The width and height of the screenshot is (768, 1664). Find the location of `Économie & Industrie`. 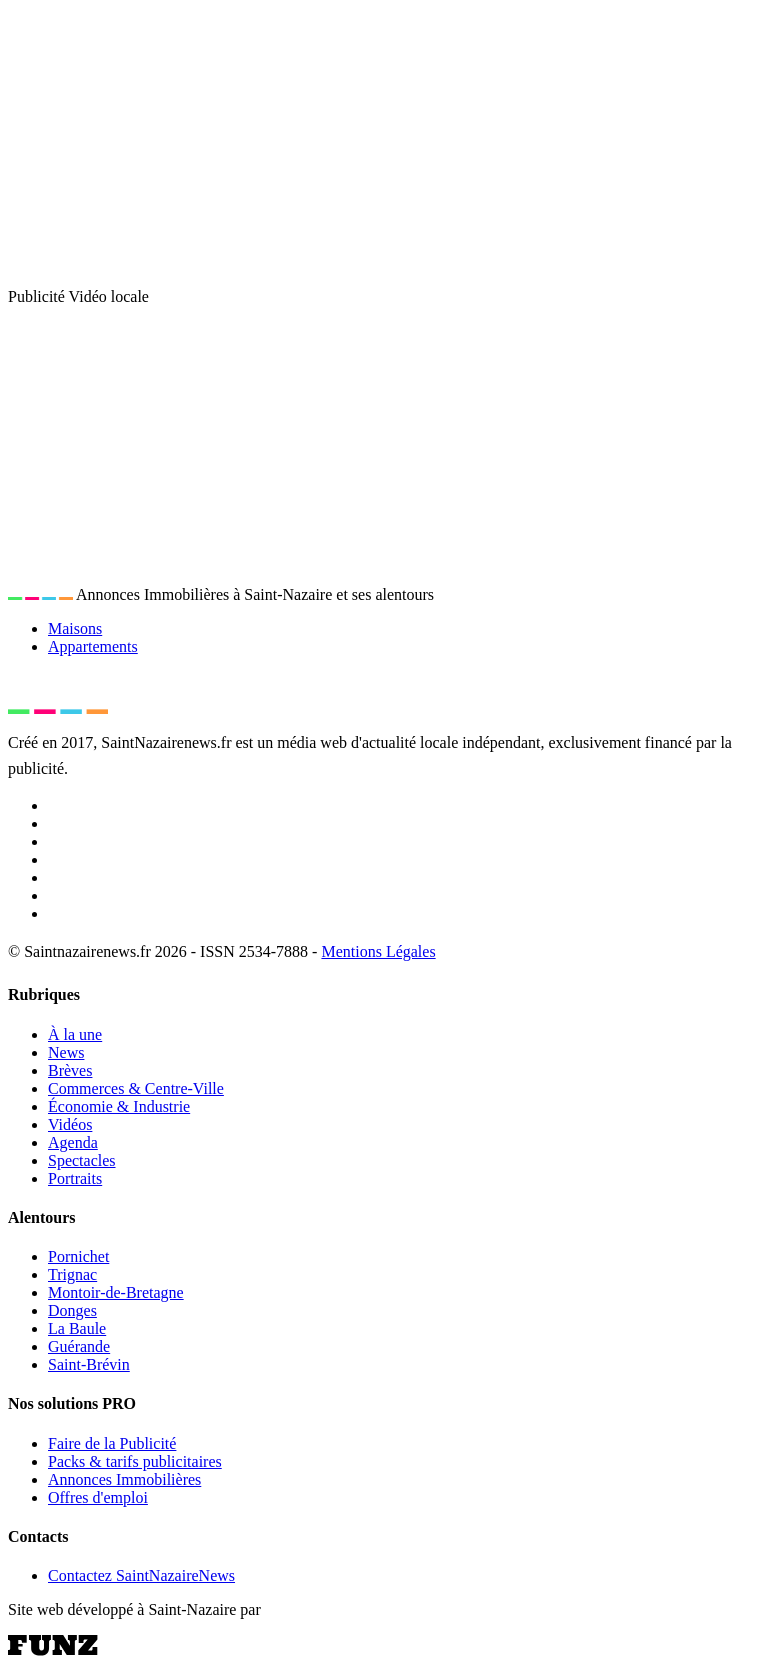

Économie & Industrie is located at coordinates (119, 1106).